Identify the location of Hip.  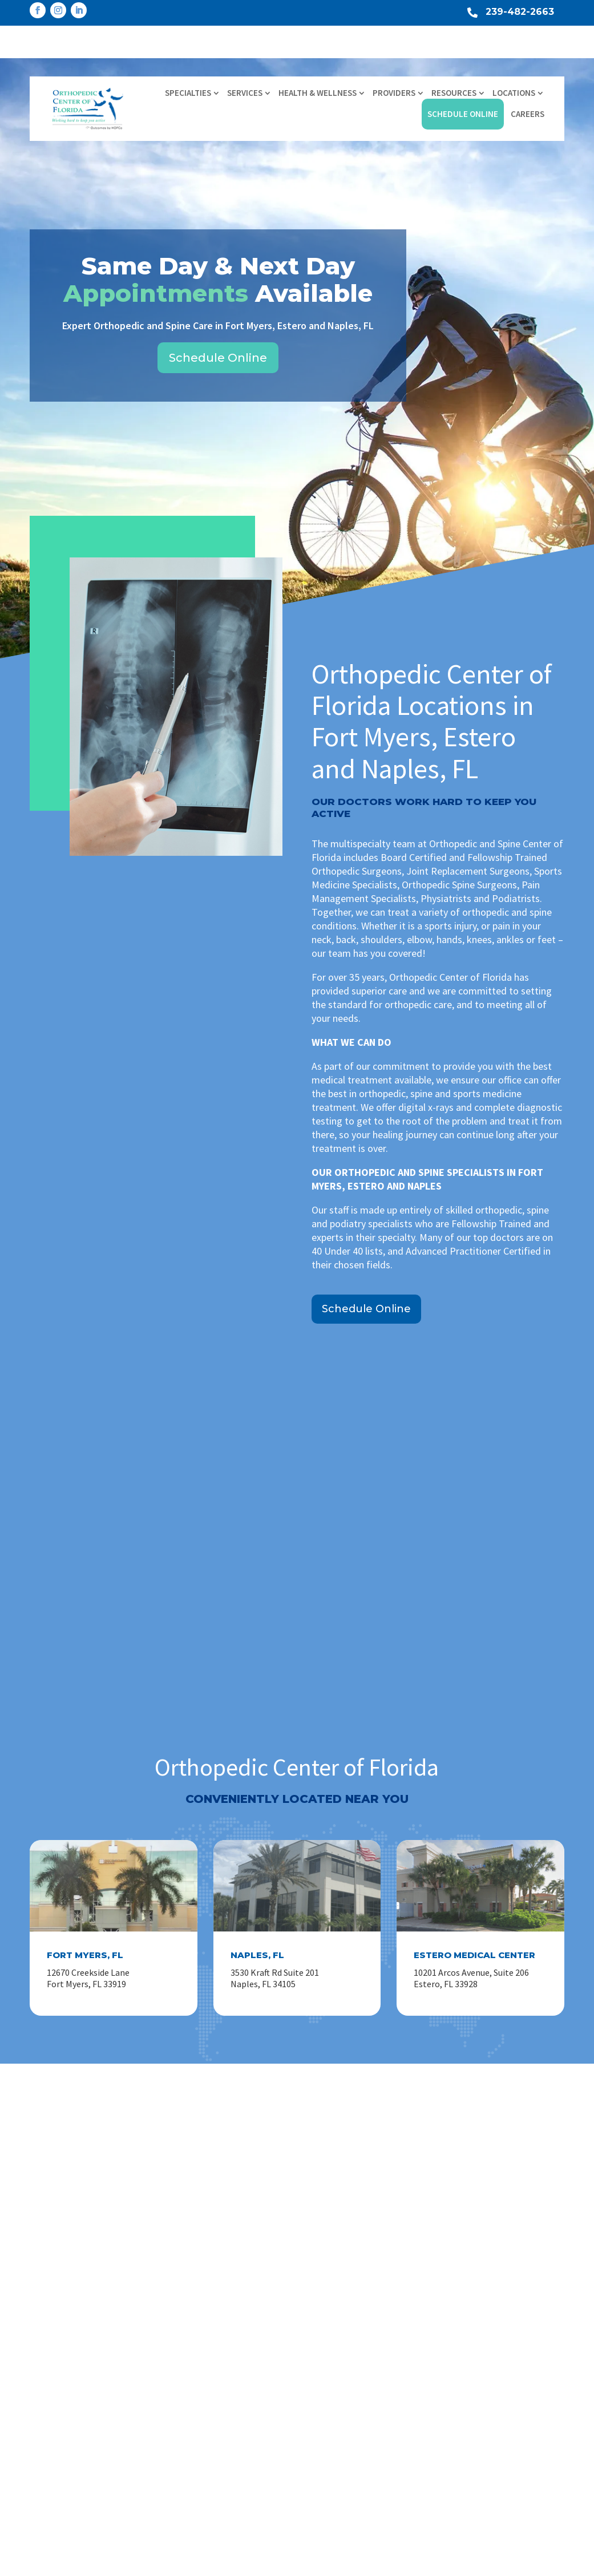
(303, 2336).